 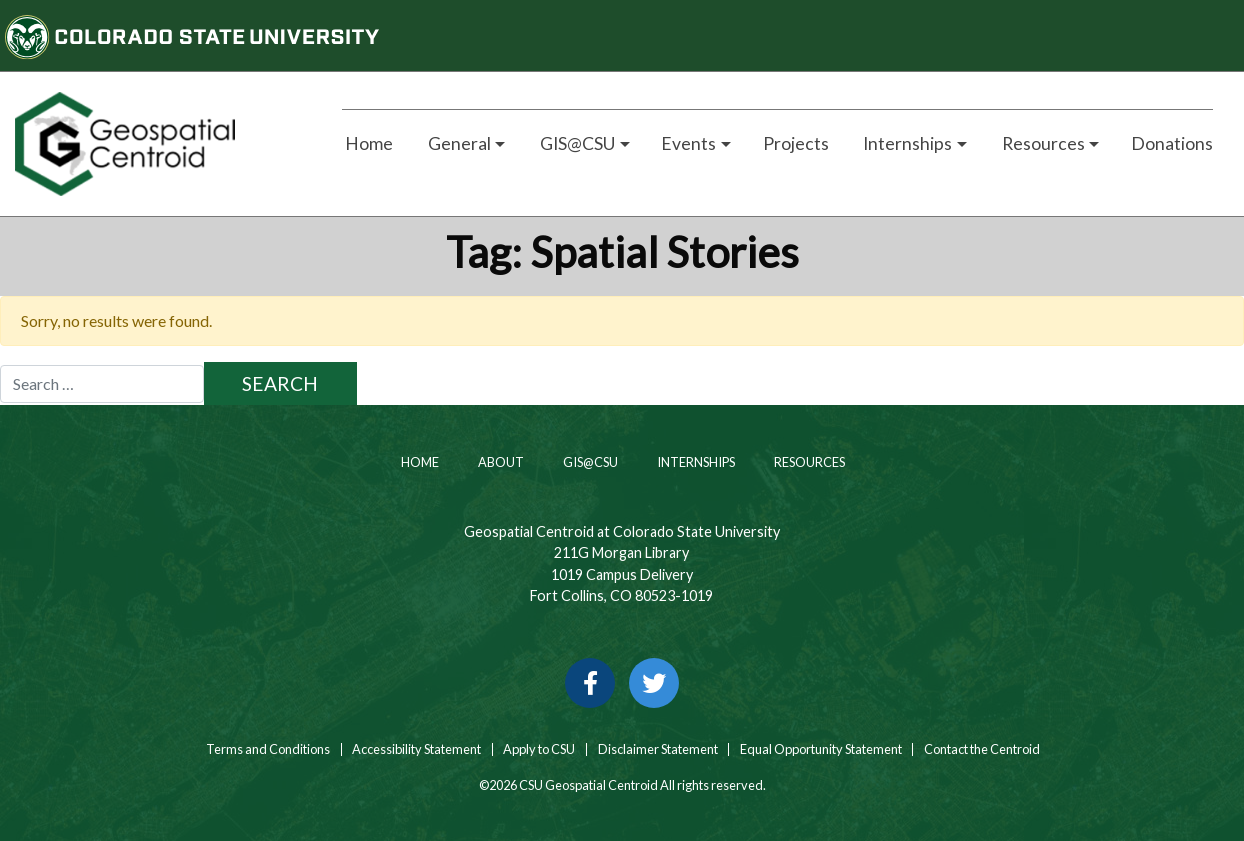 What do you see at coordinates (458, 143) in the screenshot?
I see `General [button]` at bounding box center [458, 143].